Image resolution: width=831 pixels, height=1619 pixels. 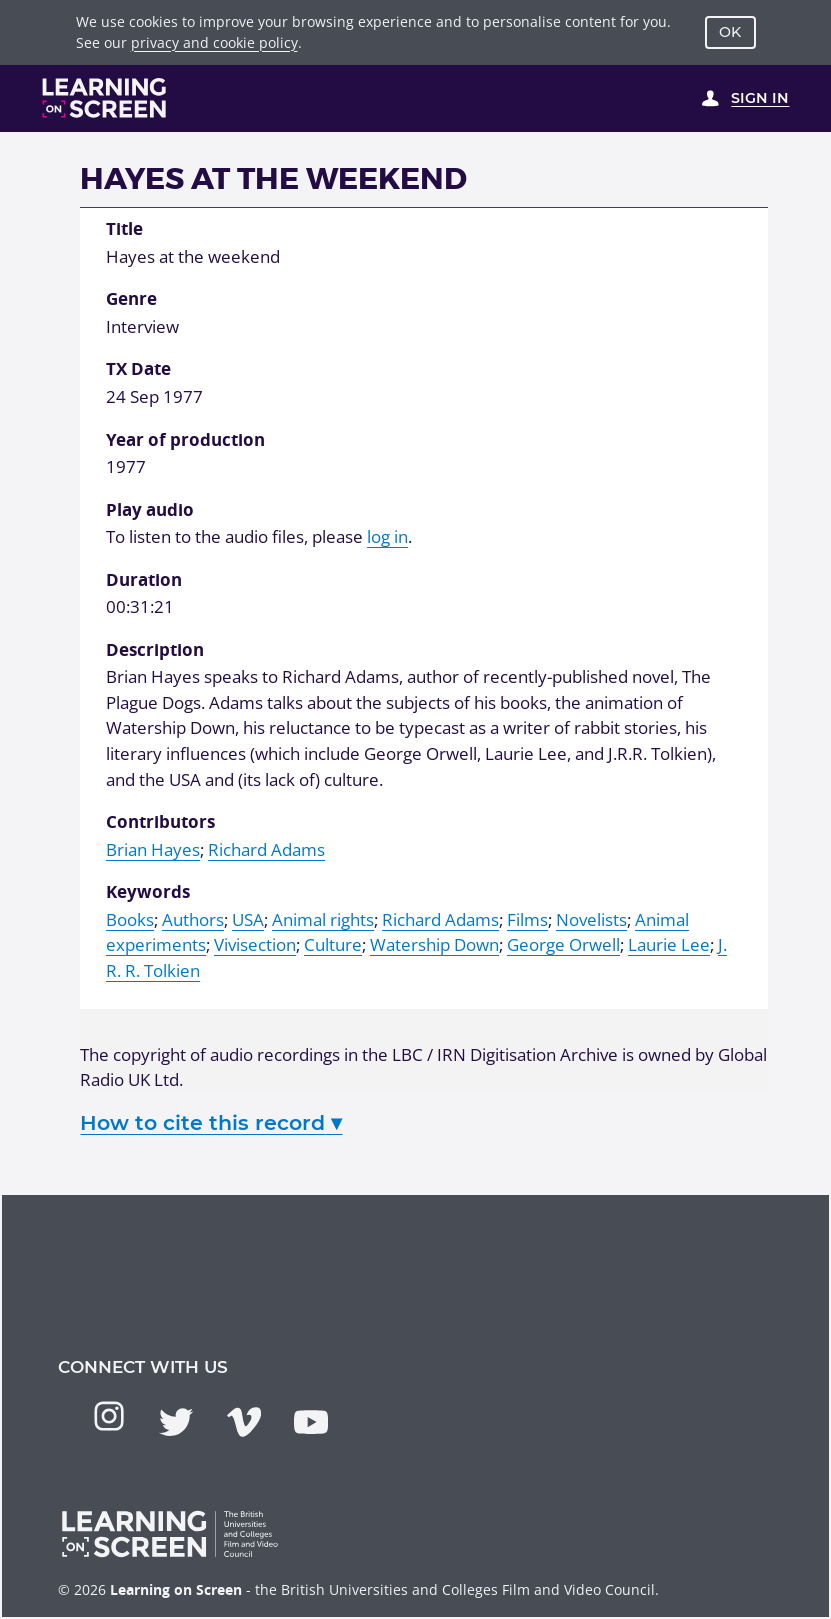 I want to click on OK, so click(x=730, y=32).